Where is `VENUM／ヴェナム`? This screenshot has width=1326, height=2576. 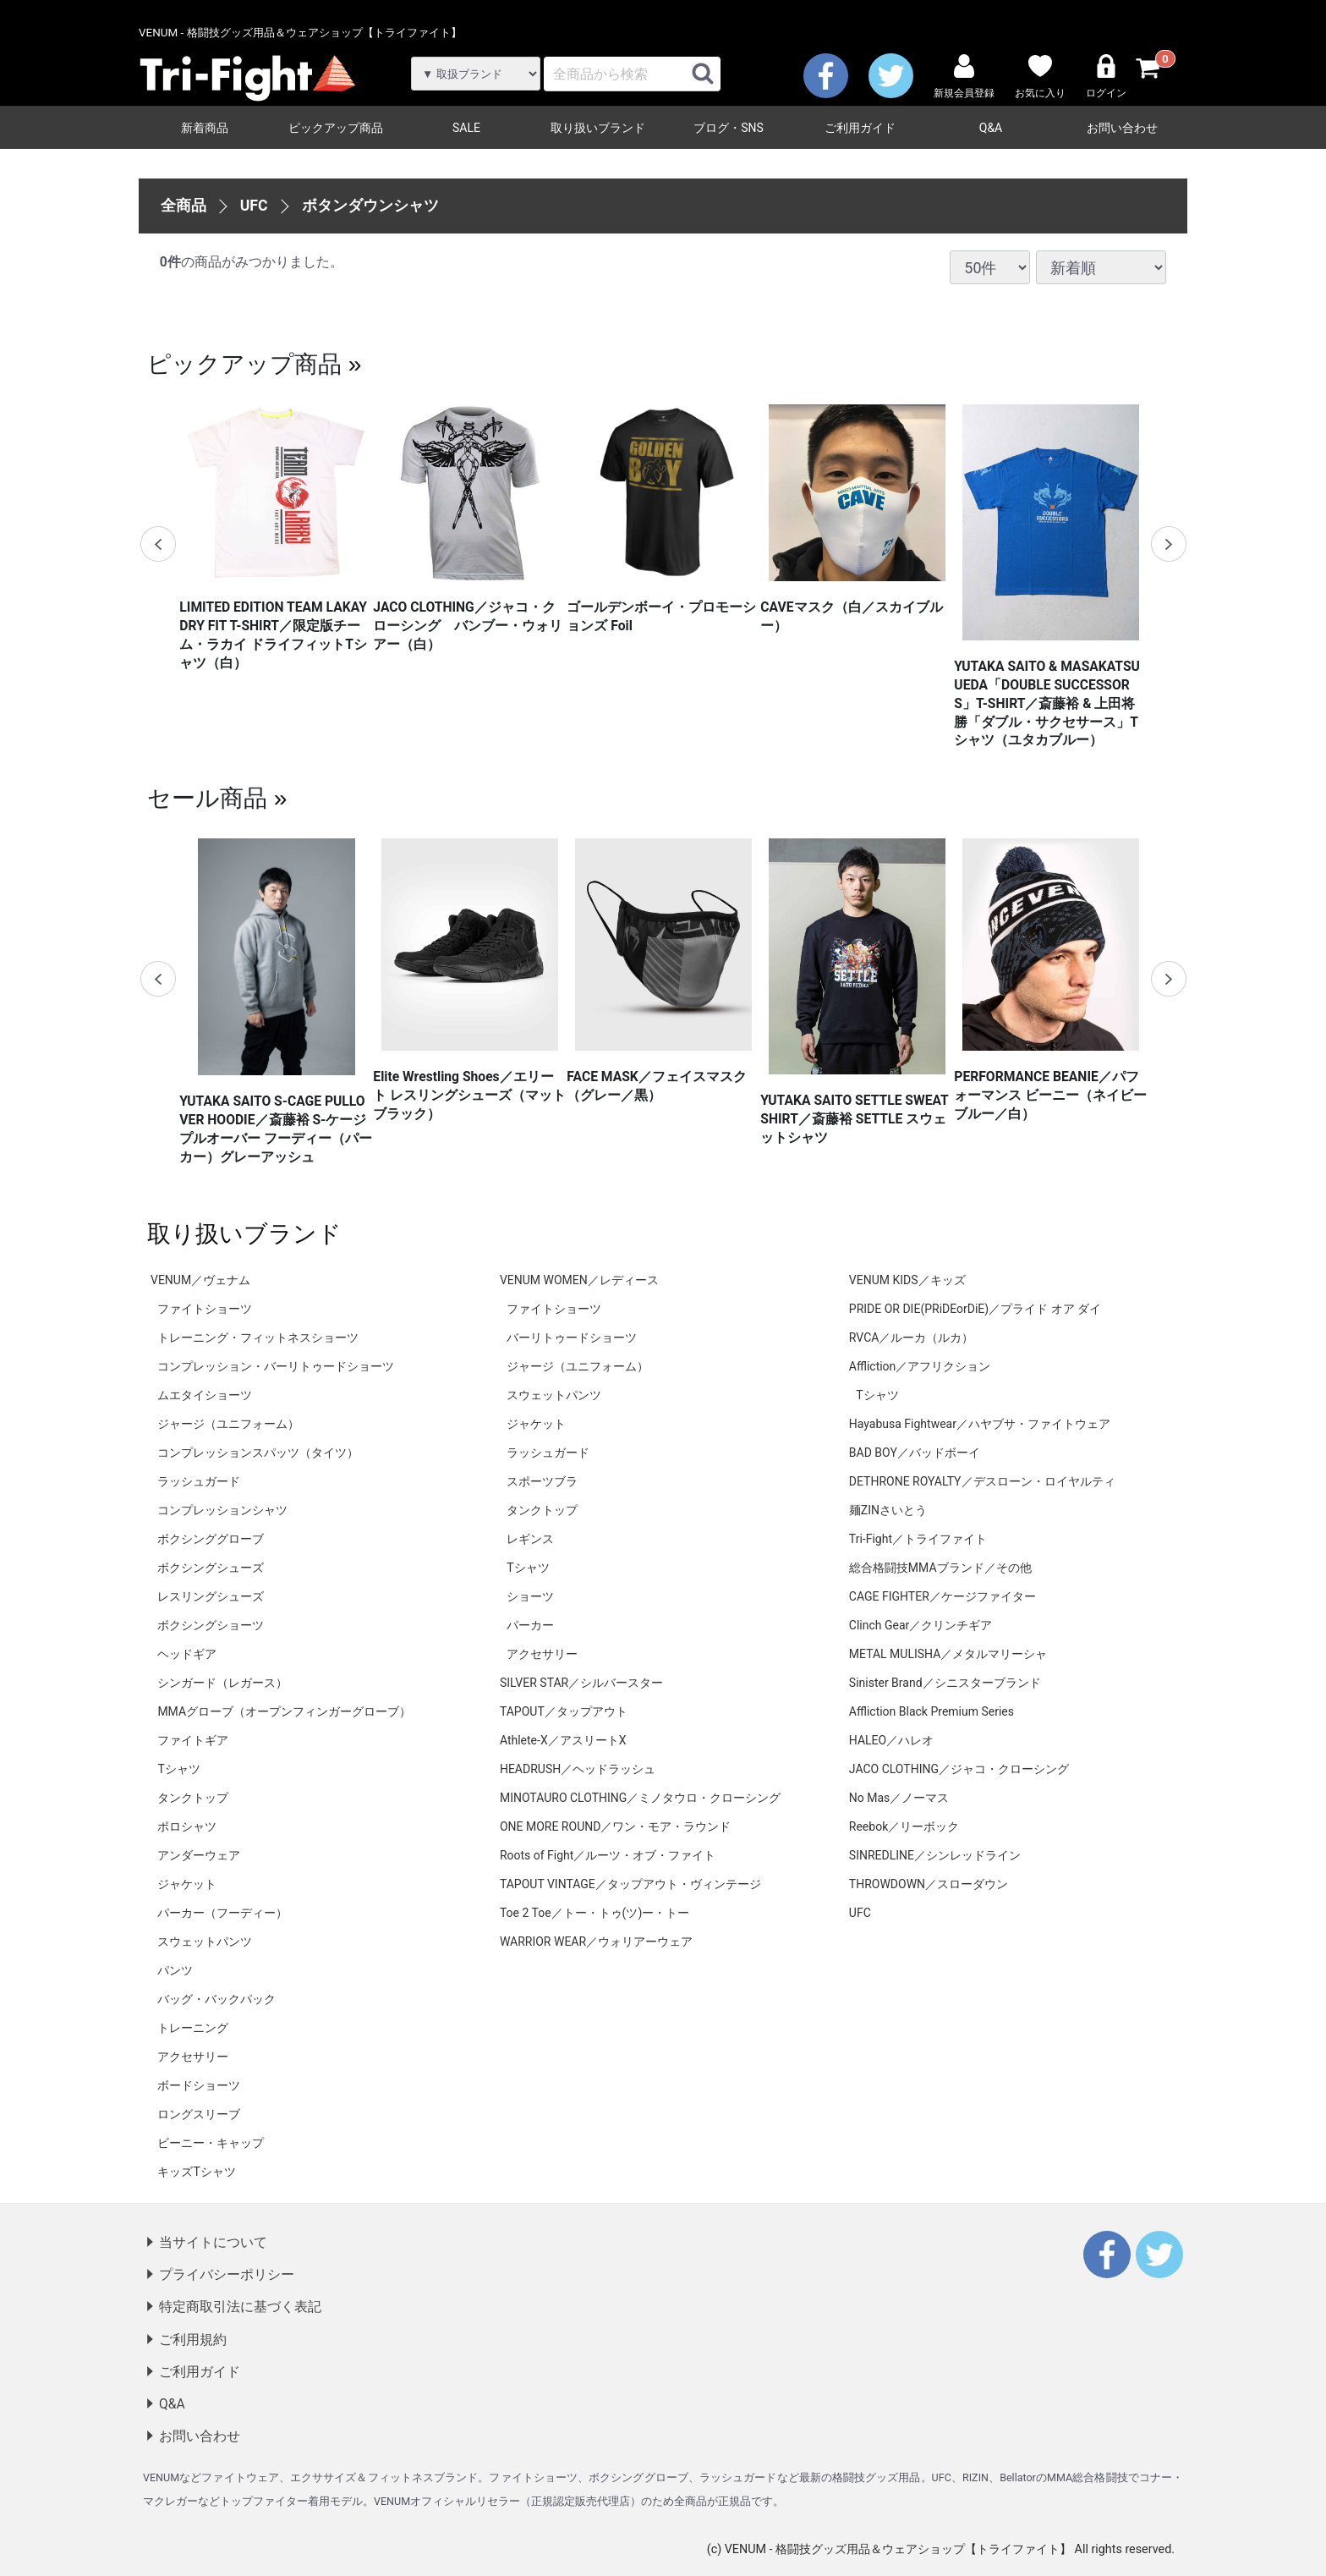 VENUM／ヴェナム is located at coordinates (200, 1280).